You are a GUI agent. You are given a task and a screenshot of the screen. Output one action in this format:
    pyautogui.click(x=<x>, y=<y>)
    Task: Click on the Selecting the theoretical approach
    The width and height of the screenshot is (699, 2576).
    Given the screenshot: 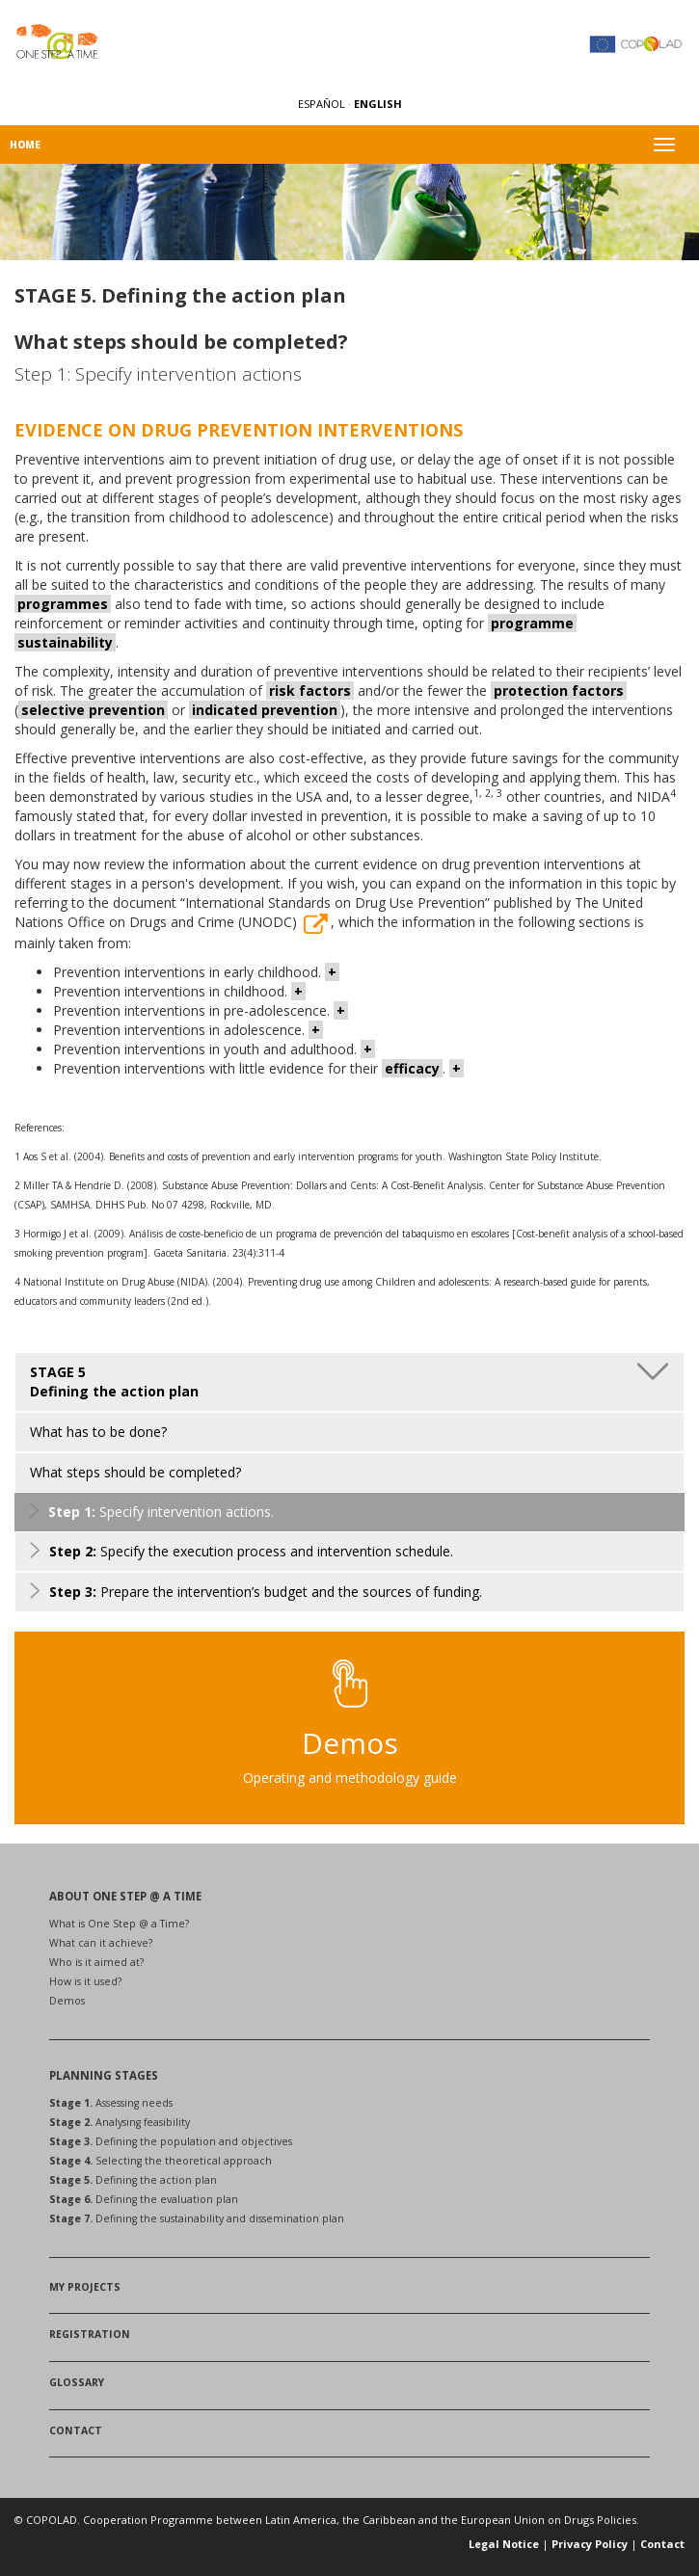 What is the action you would take?
    pyautogui.click(x=160, y=2160)
    